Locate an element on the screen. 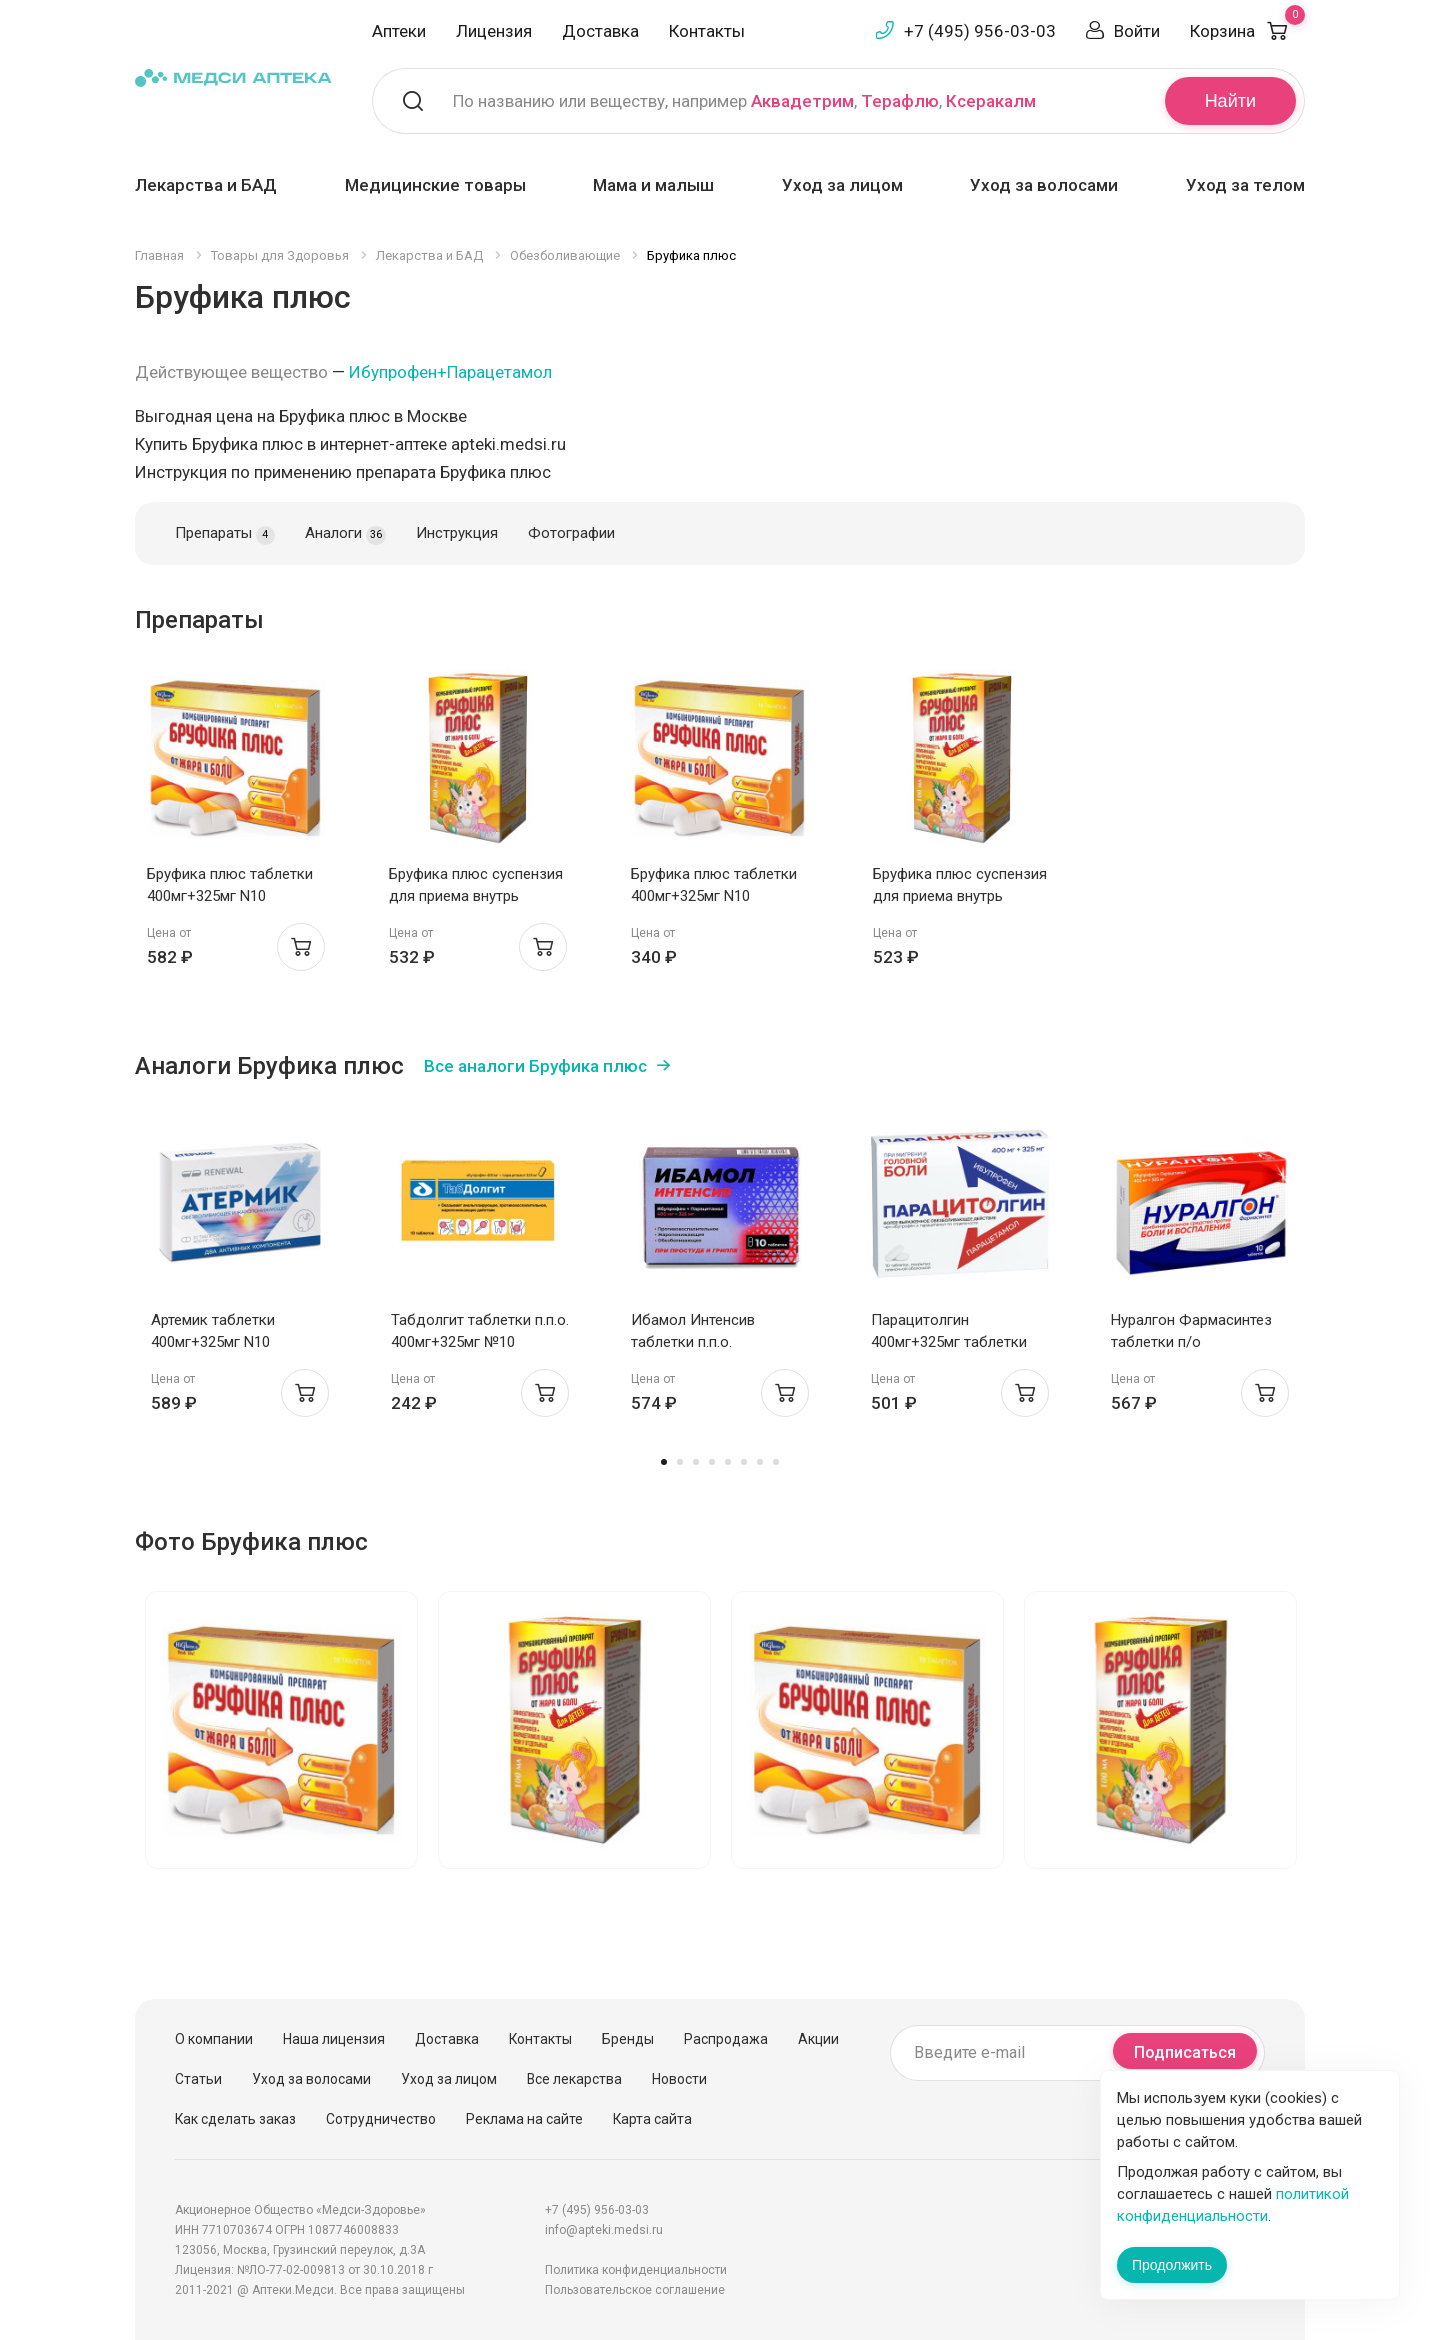 This screenshot has height=2340, width=1440. 3 [tab] is located at coordinates (696, 1462).